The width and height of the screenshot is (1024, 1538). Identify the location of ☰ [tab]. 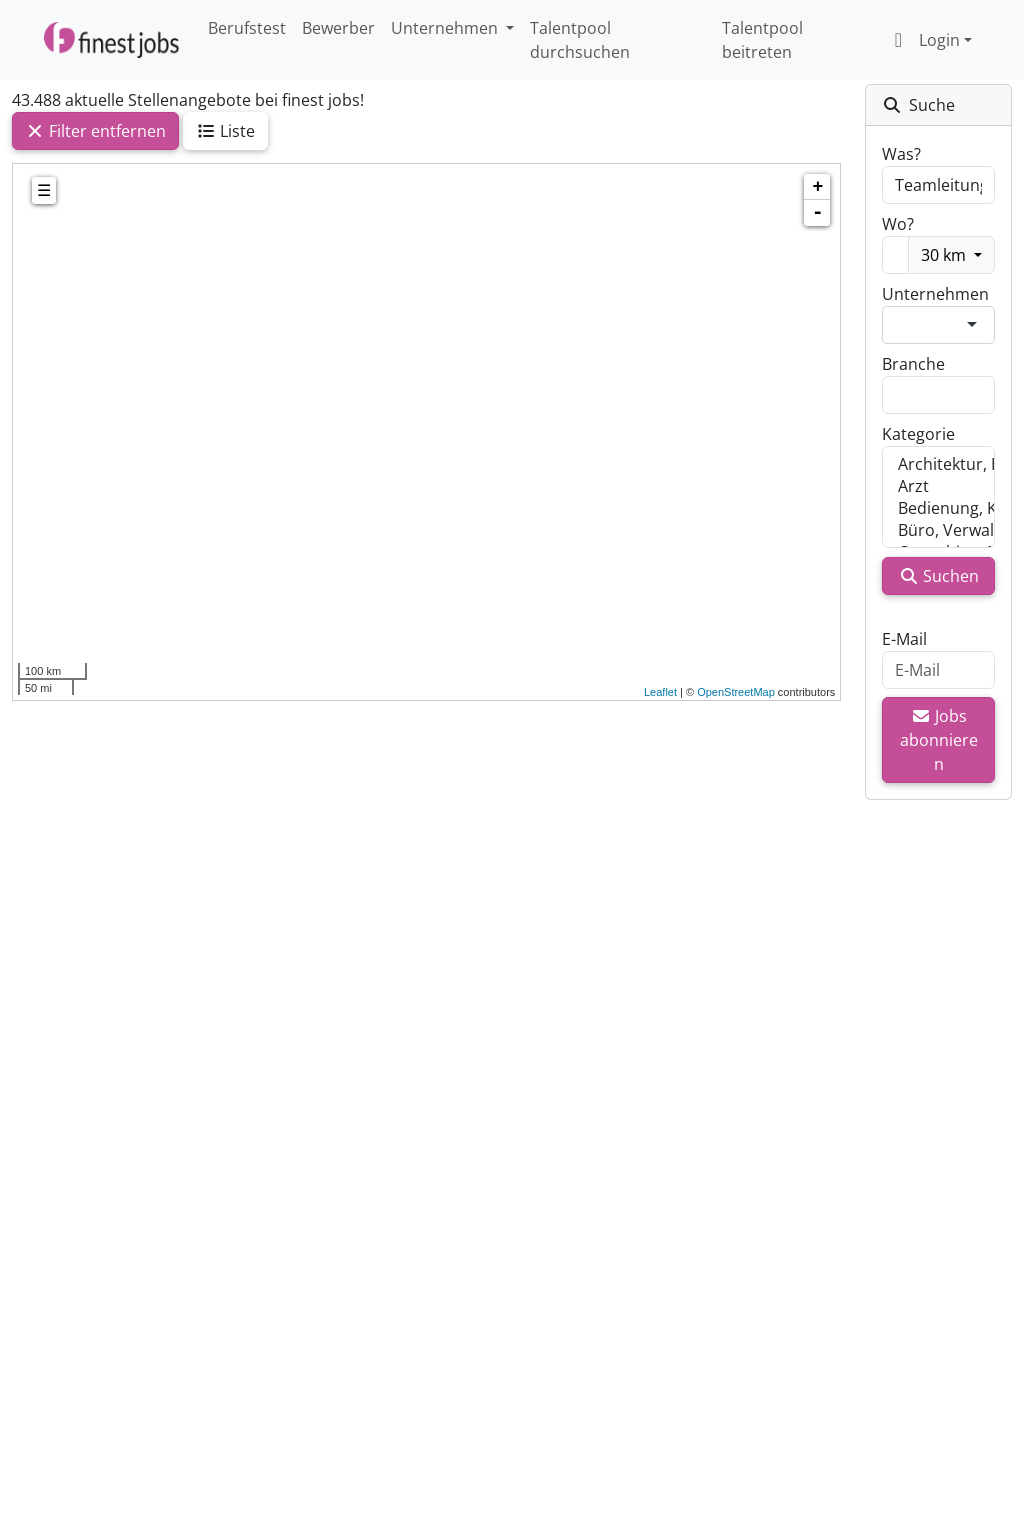
(44, 190).